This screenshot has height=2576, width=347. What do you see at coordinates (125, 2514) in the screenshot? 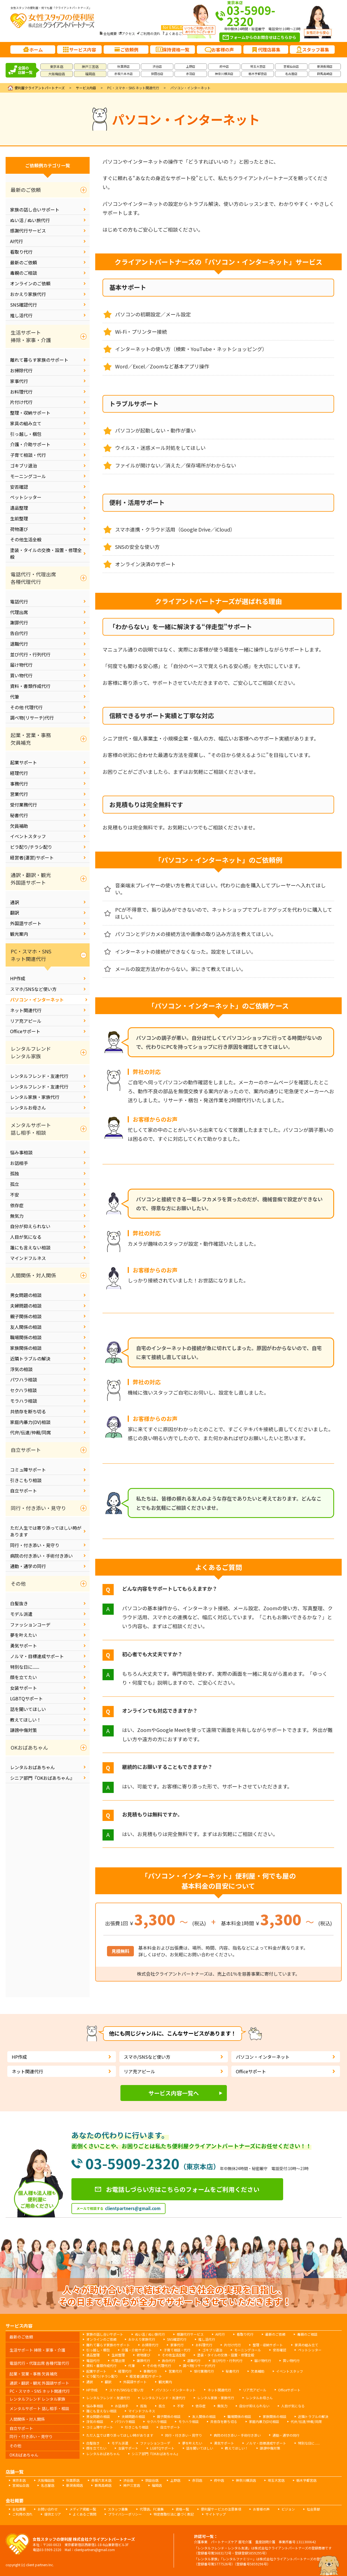
I see `プライバシーポリシー` at bounding box center [125, 2514].